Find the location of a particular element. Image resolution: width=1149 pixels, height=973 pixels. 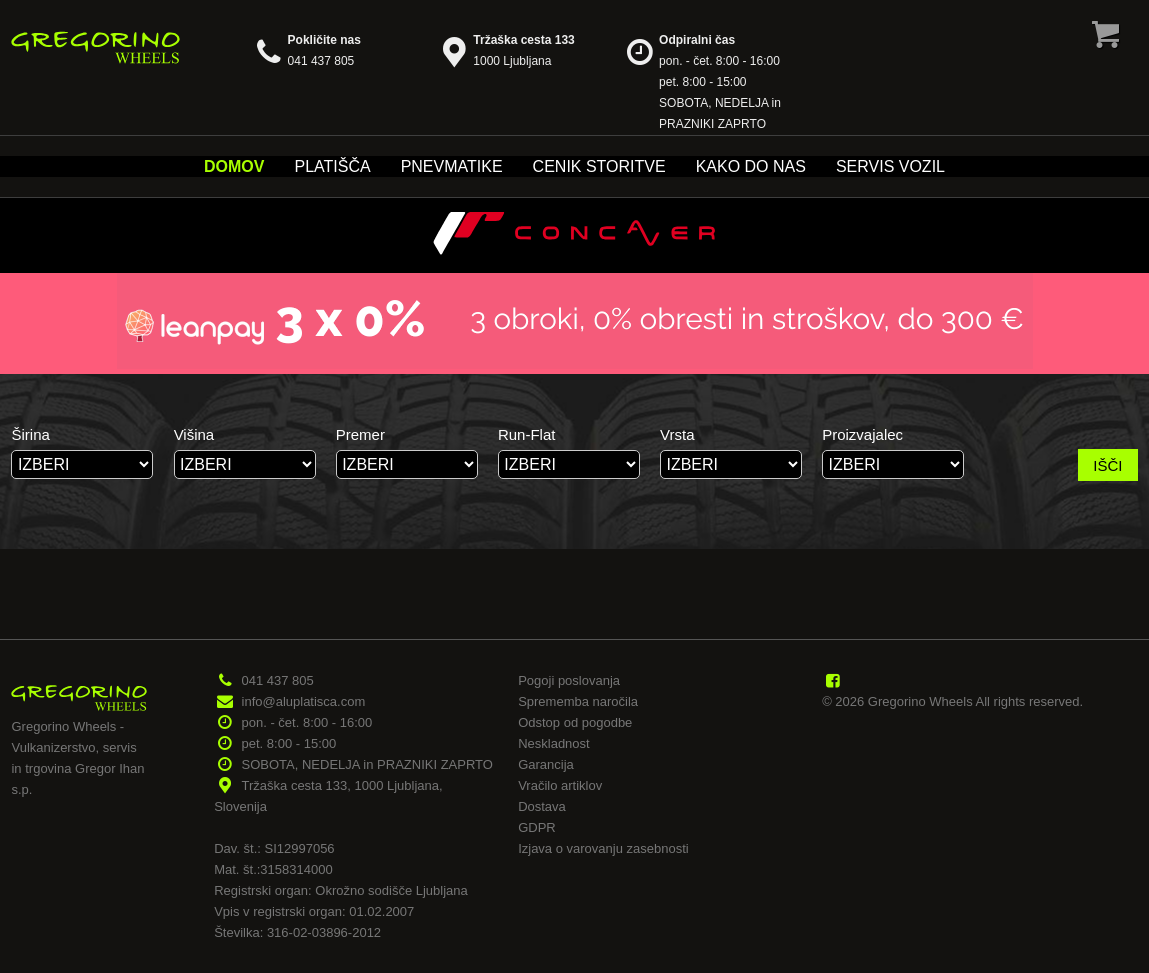

Pogoji poslovanja is located at coordinates (569, 680).